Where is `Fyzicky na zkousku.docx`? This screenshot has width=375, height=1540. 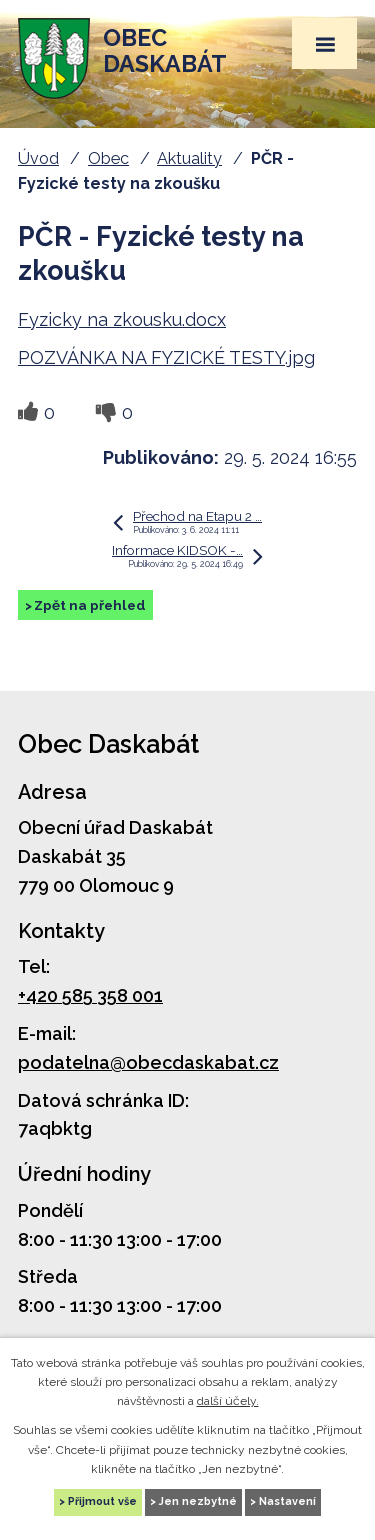
Fyzicky na zkousku.docx is located at coordinates (122, 319).